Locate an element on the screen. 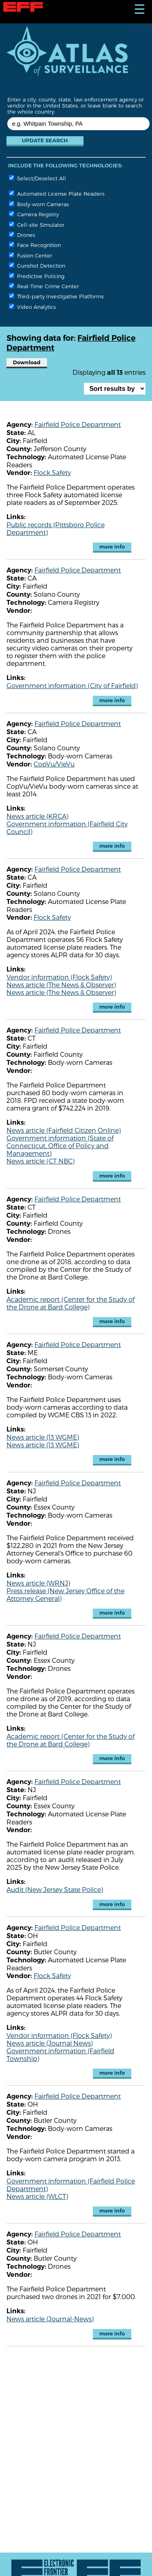 Image resolution: width=152 pixels, height=2576 pixels. Automated License Plate Readers is located at coordinates (57, 193).